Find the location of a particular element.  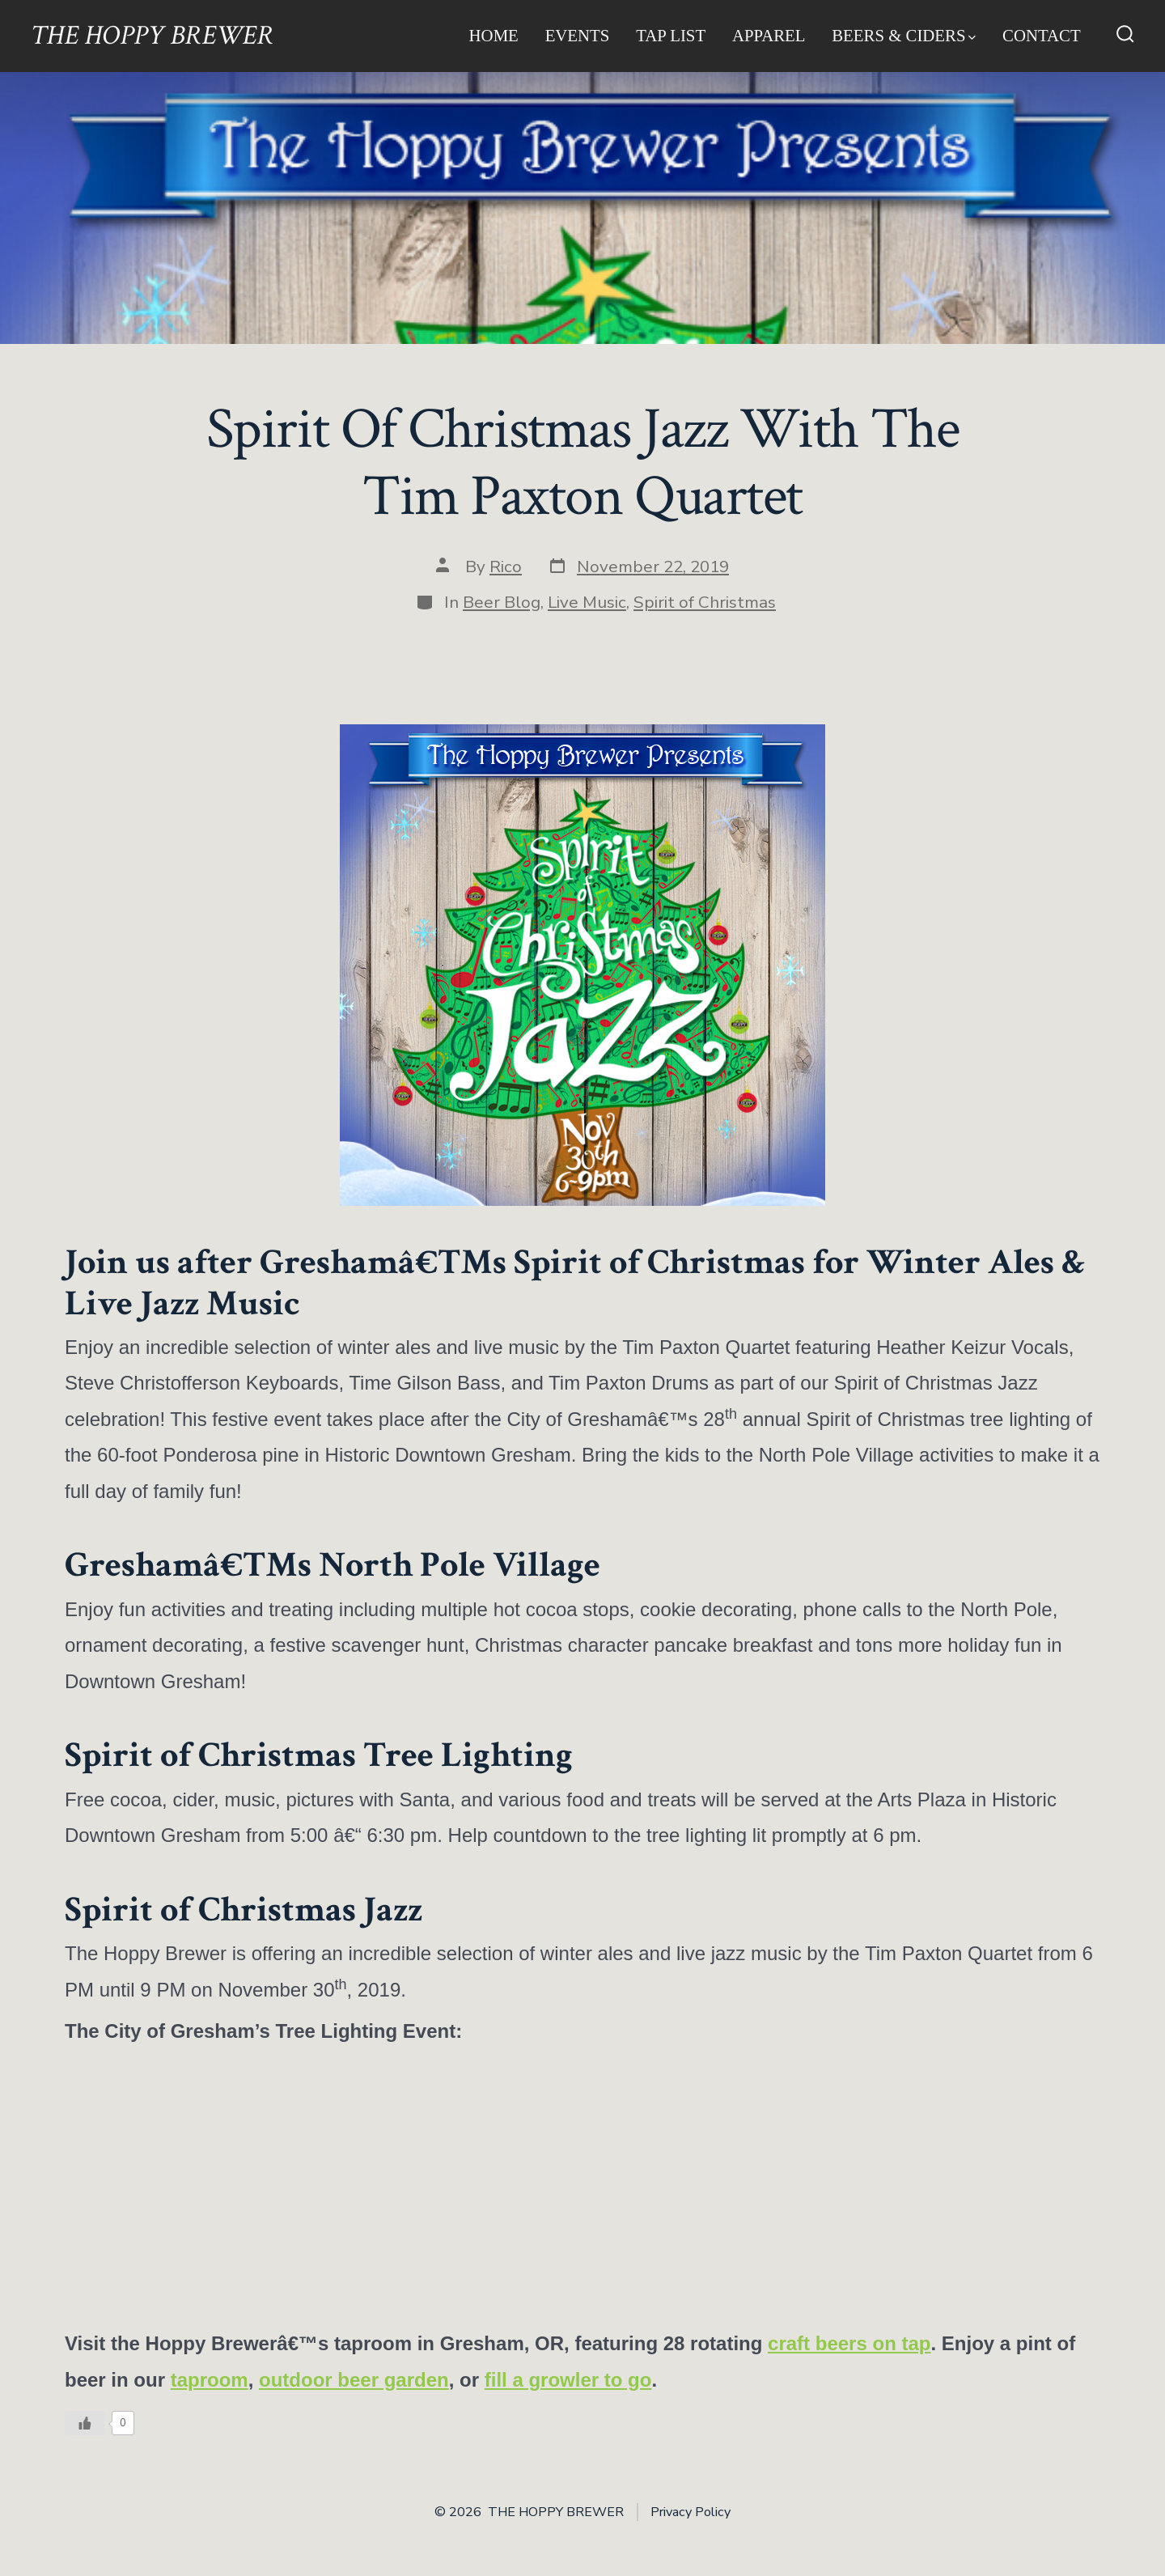

Beers & Ciders is located at coordinates (904, 35).